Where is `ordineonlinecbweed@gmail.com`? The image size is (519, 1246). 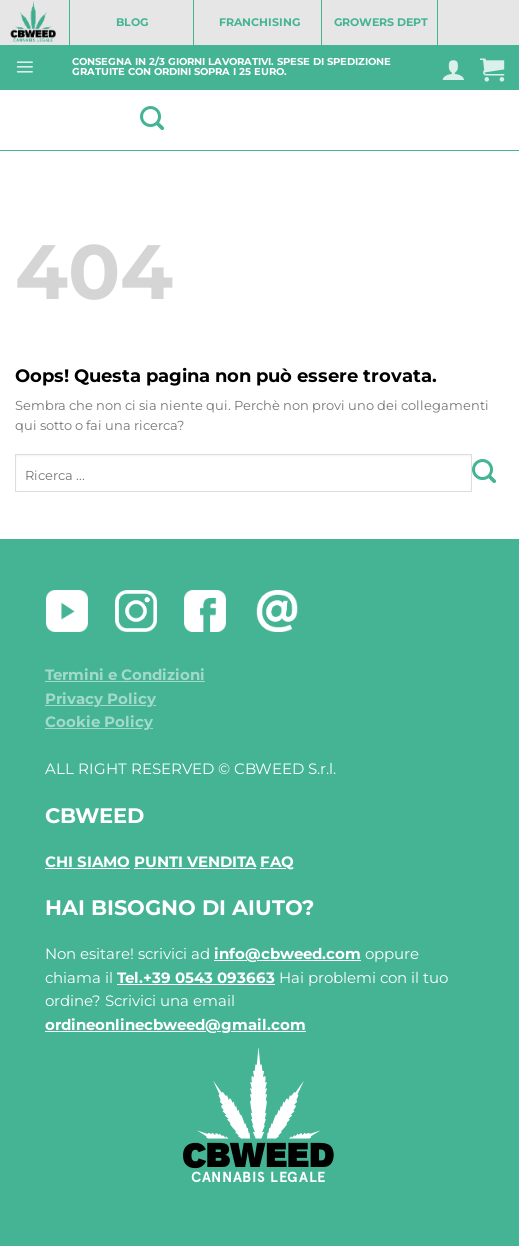
ordineonlinecbweed@gmail.com is located at coordinates (175, 1025).